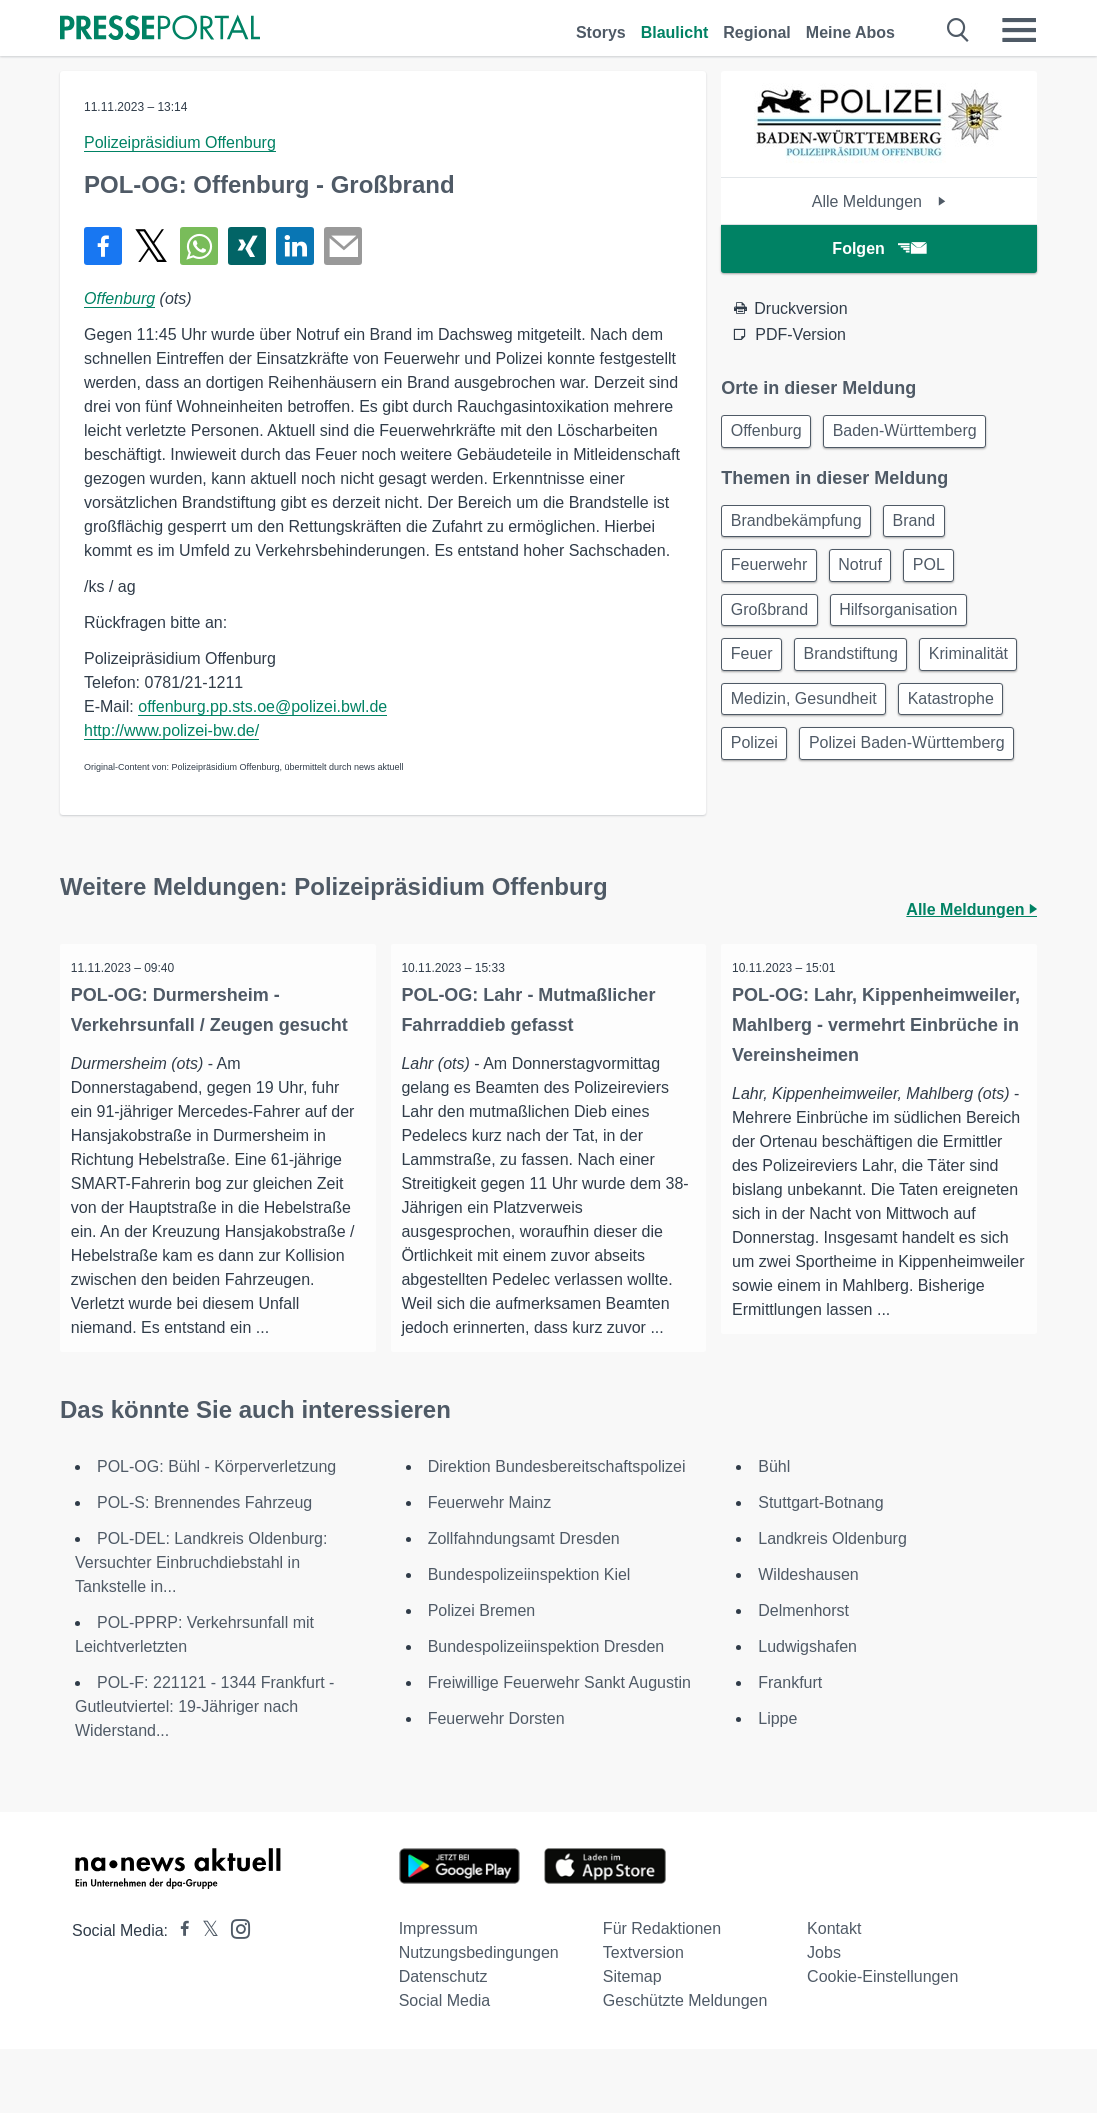 This screenshot has height=2113, width=1097. Describe the element at coordinates (832, 1602) in the screenshot. I see `Landkreis Oldenburg` at that location.